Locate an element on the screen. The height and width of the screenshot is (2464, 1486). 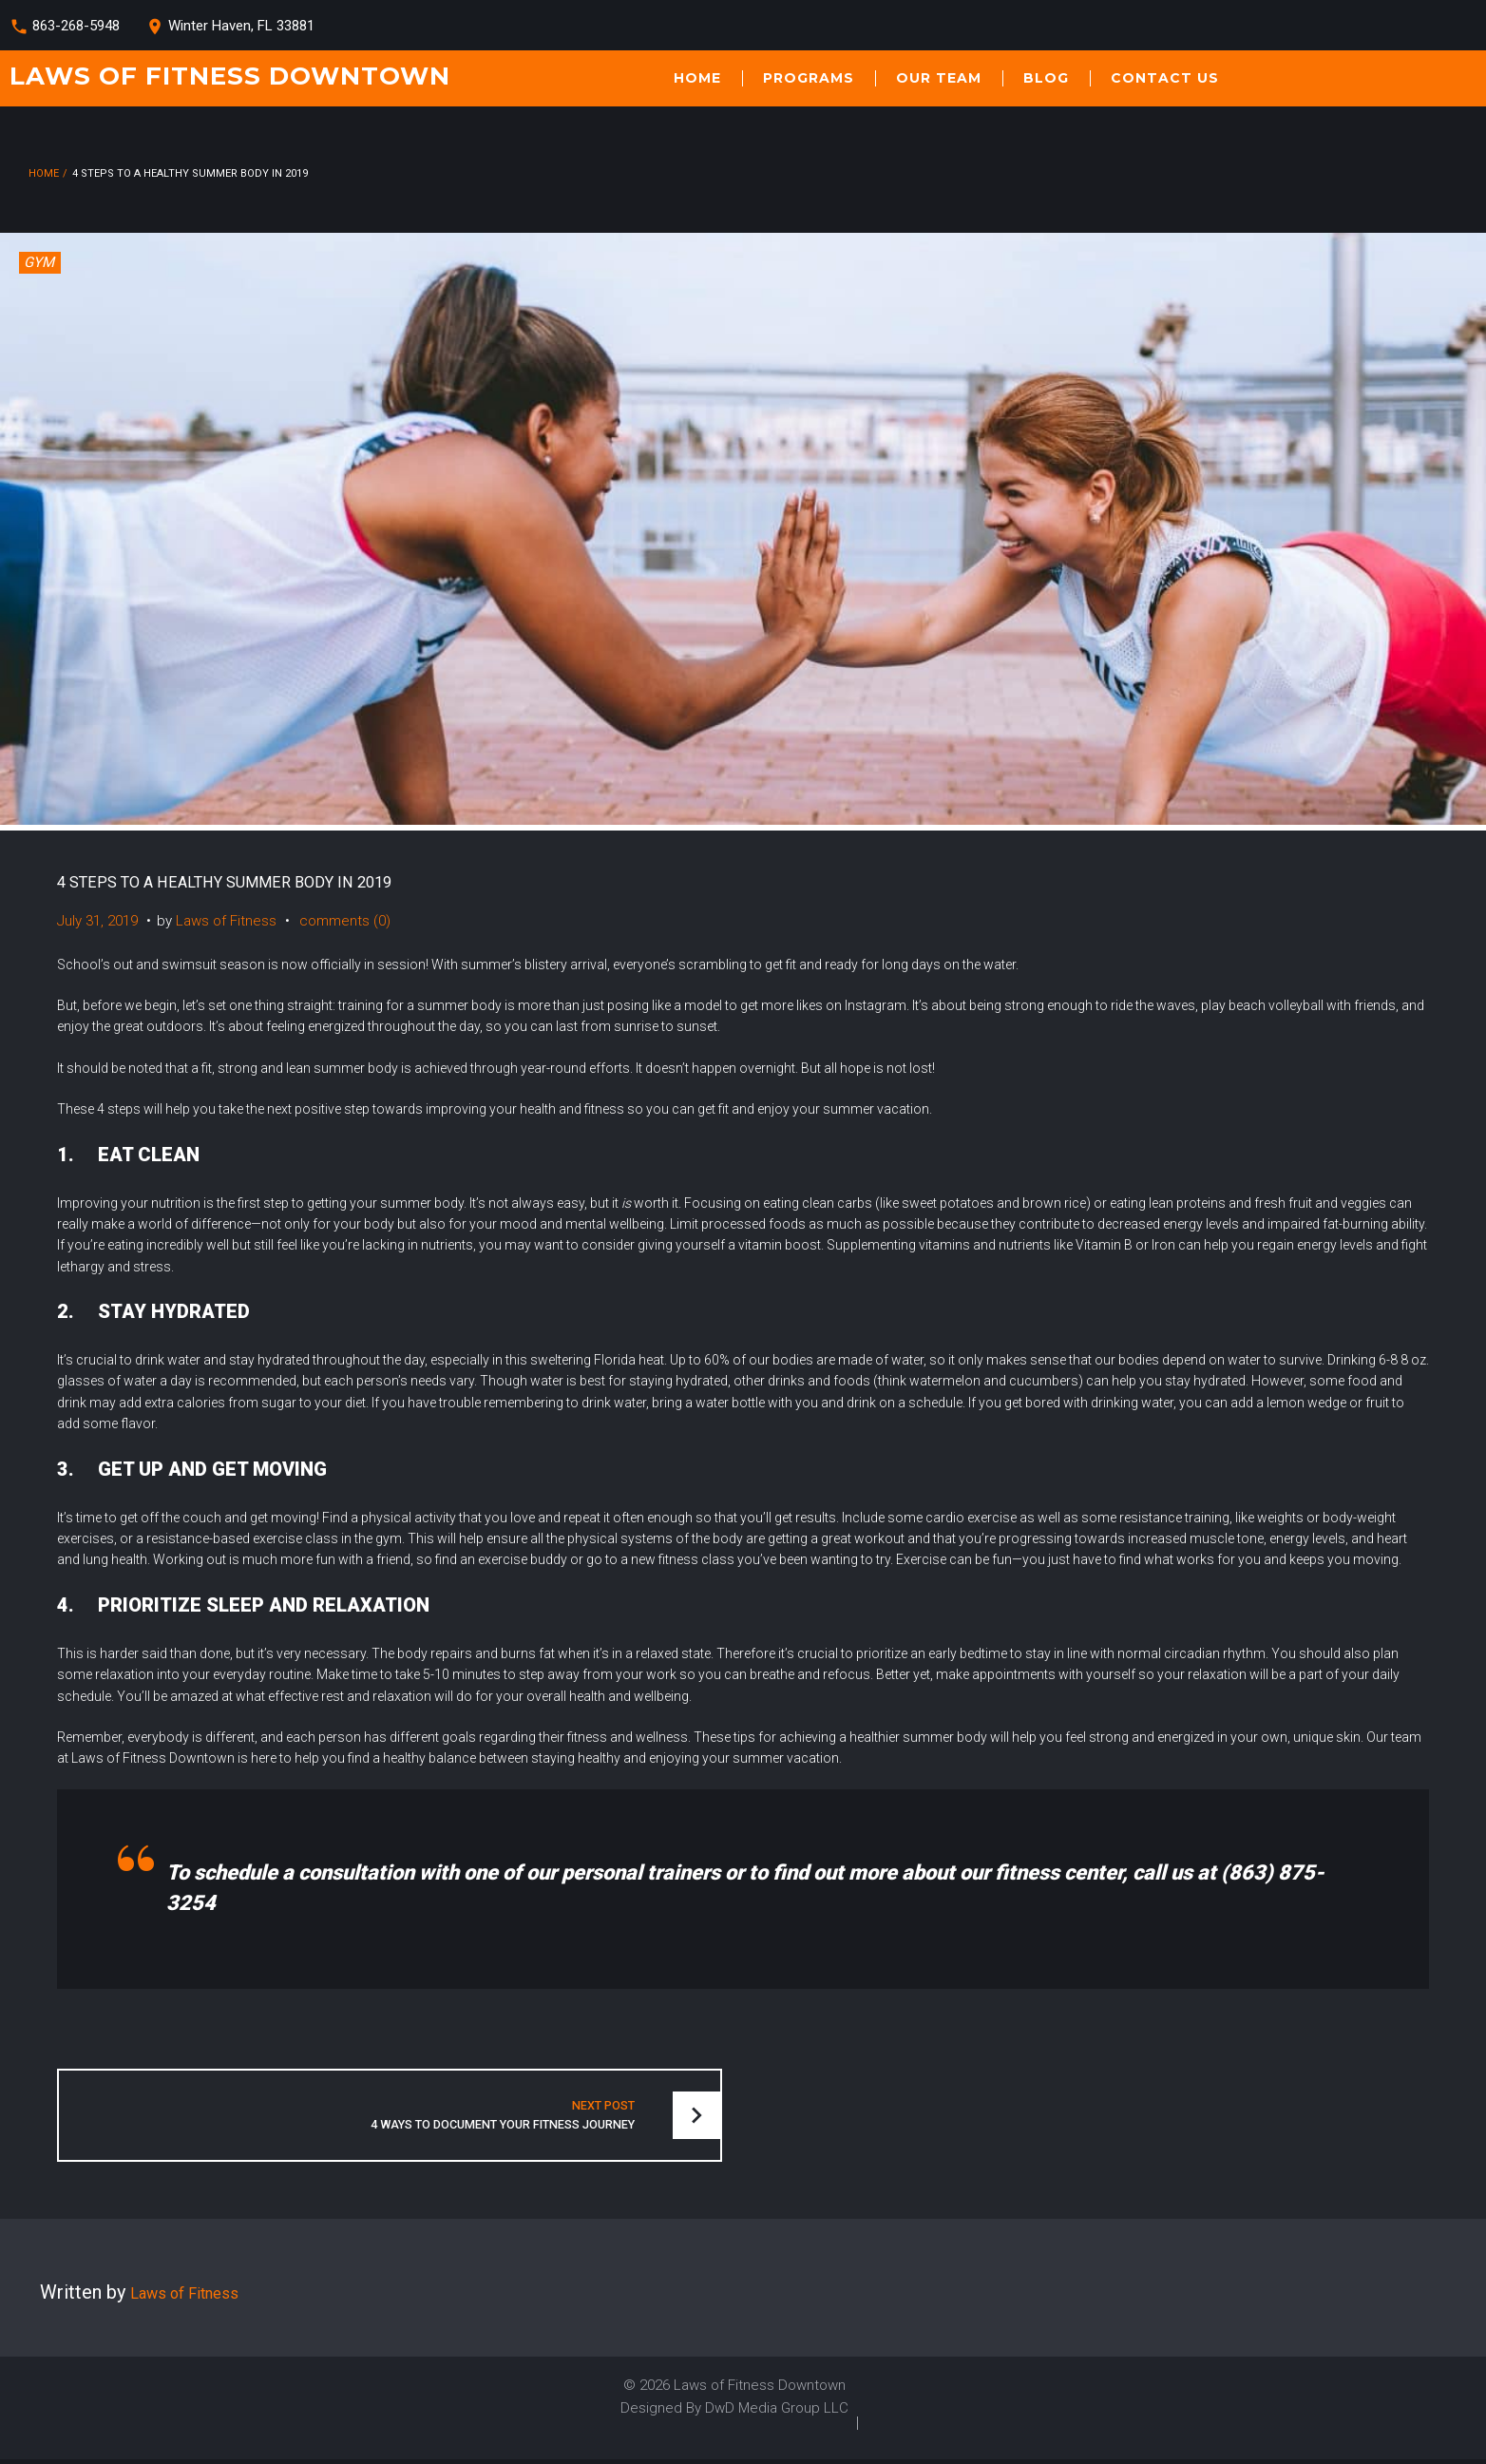
Programs is located at coordinates (808, 77).